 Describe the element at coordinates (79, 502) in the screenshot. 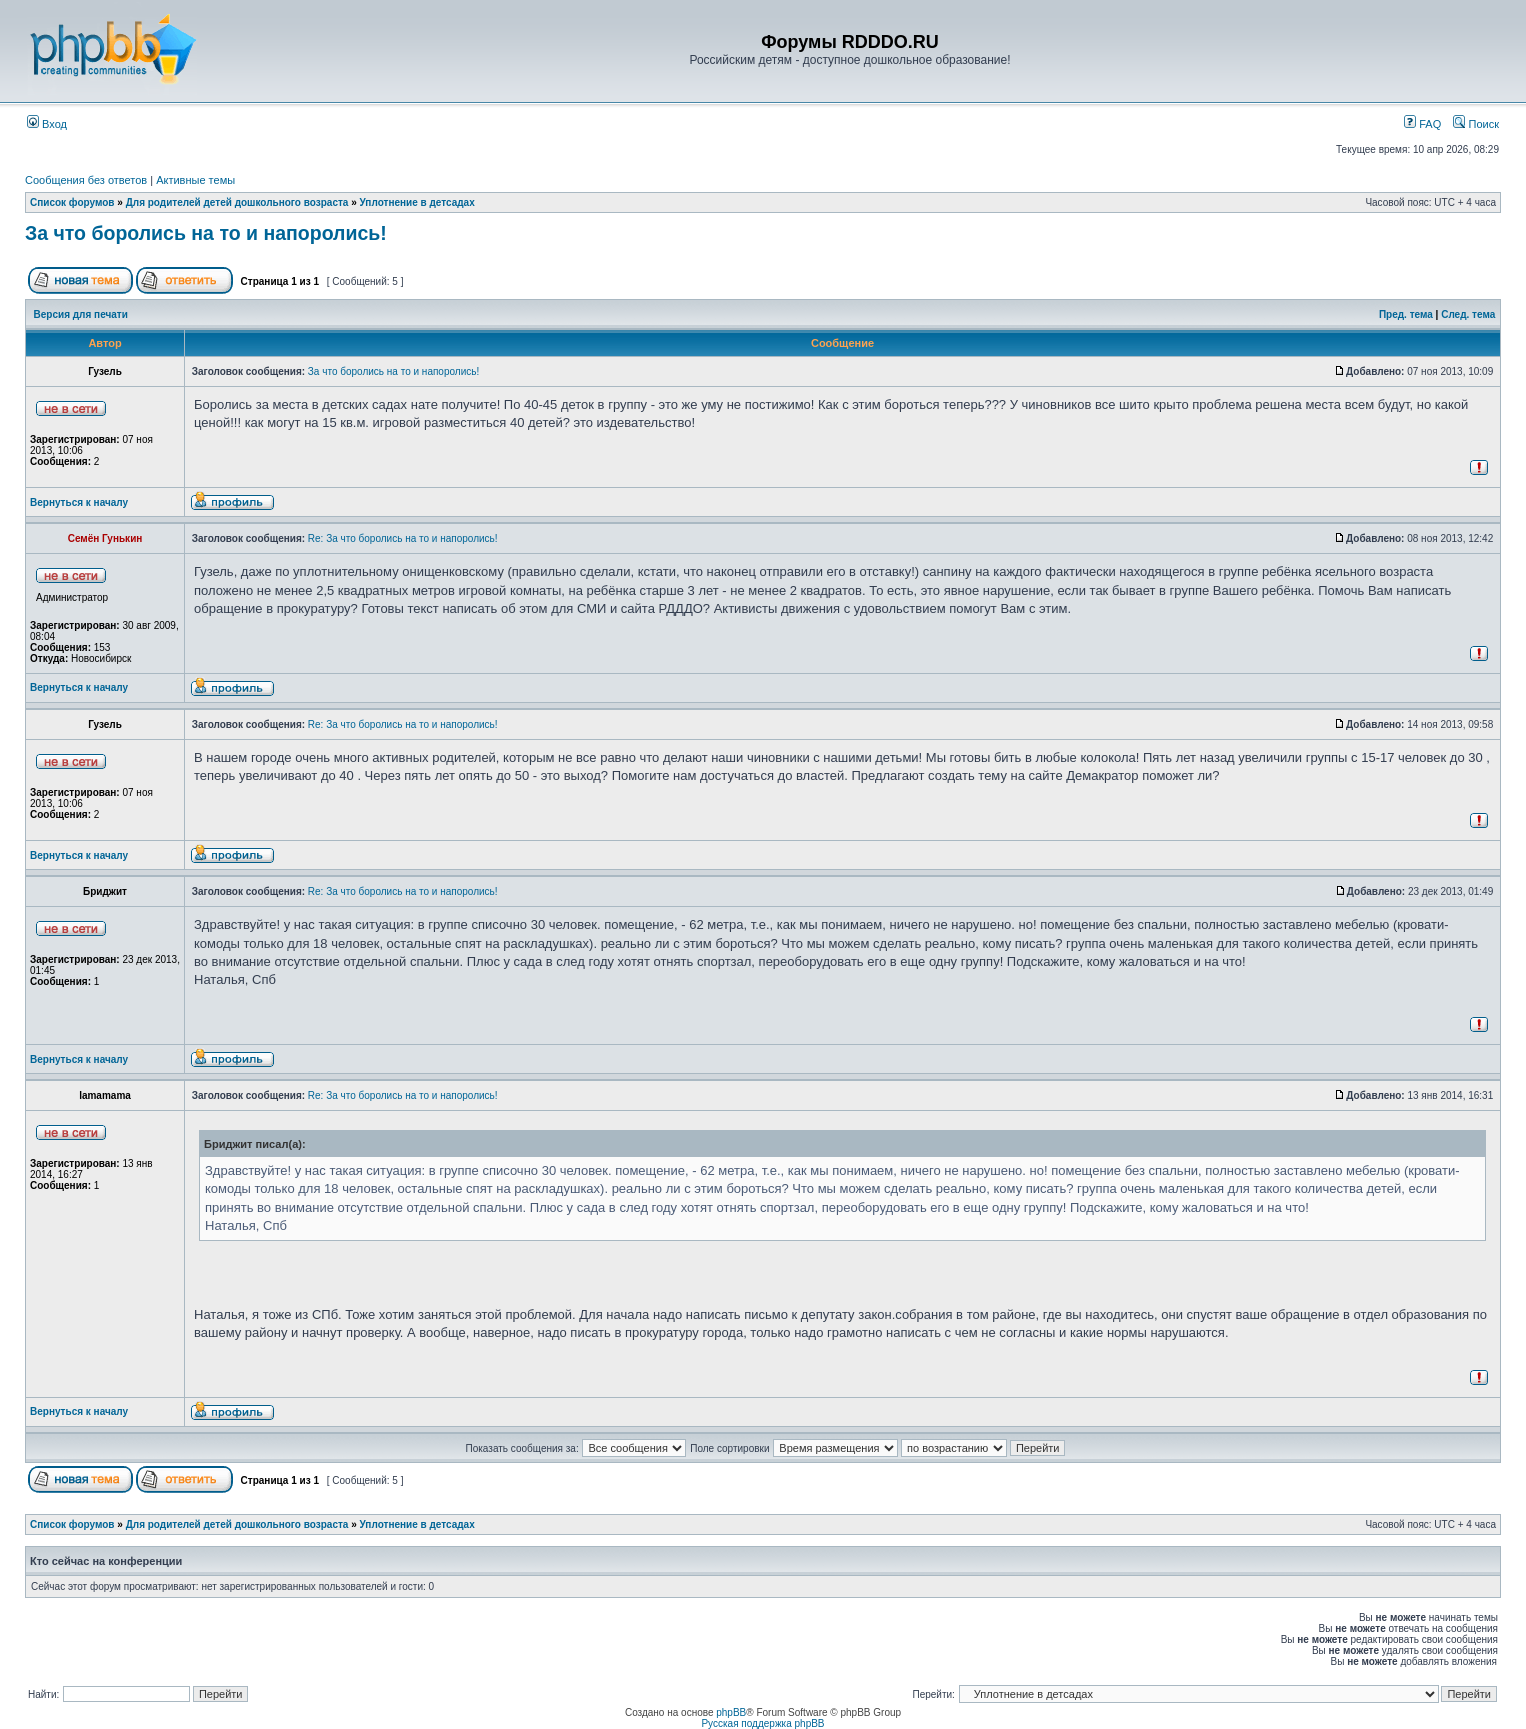

I see `Вернуться к началу` at that location.